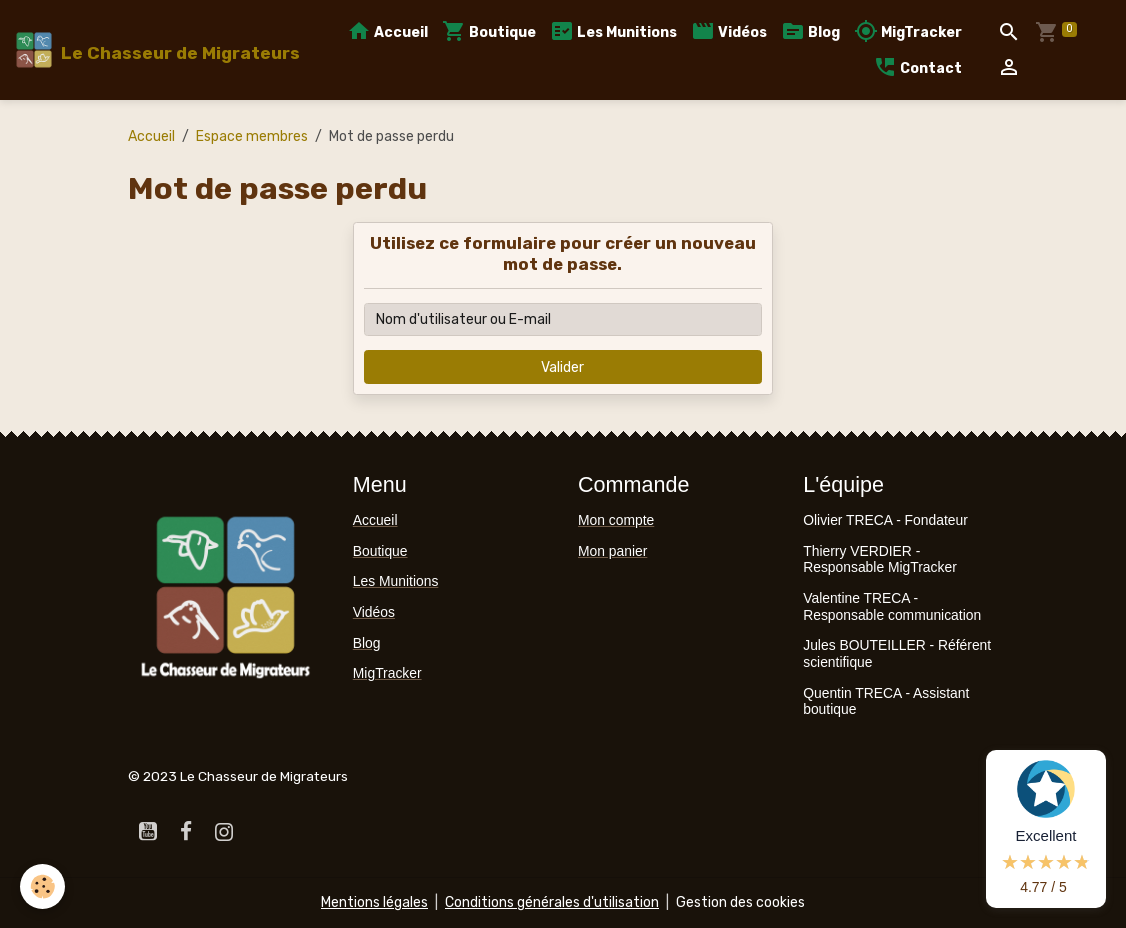 This screenshot has height=928, width=1126. I want to click on [brand], so click(146, 50).